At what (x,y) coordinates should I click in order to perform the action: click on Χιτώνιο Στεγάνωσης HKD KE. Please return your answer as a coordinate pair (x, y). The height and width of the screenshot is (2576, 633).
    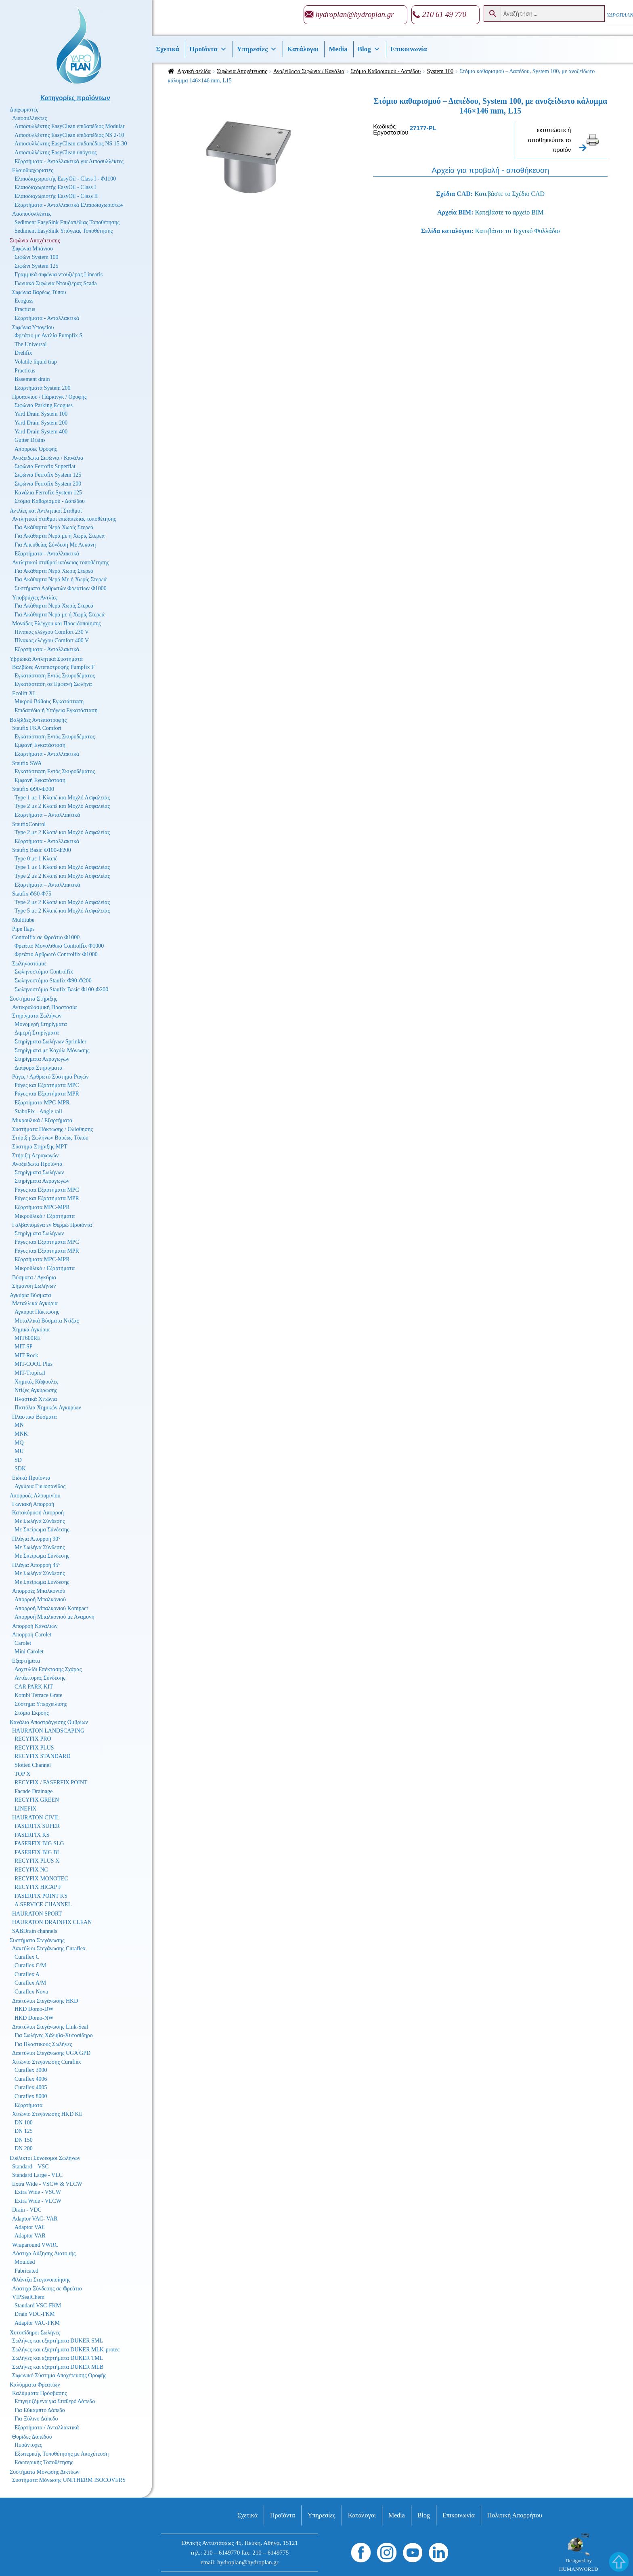
    Looking at the image, I should click on (47, 2114).